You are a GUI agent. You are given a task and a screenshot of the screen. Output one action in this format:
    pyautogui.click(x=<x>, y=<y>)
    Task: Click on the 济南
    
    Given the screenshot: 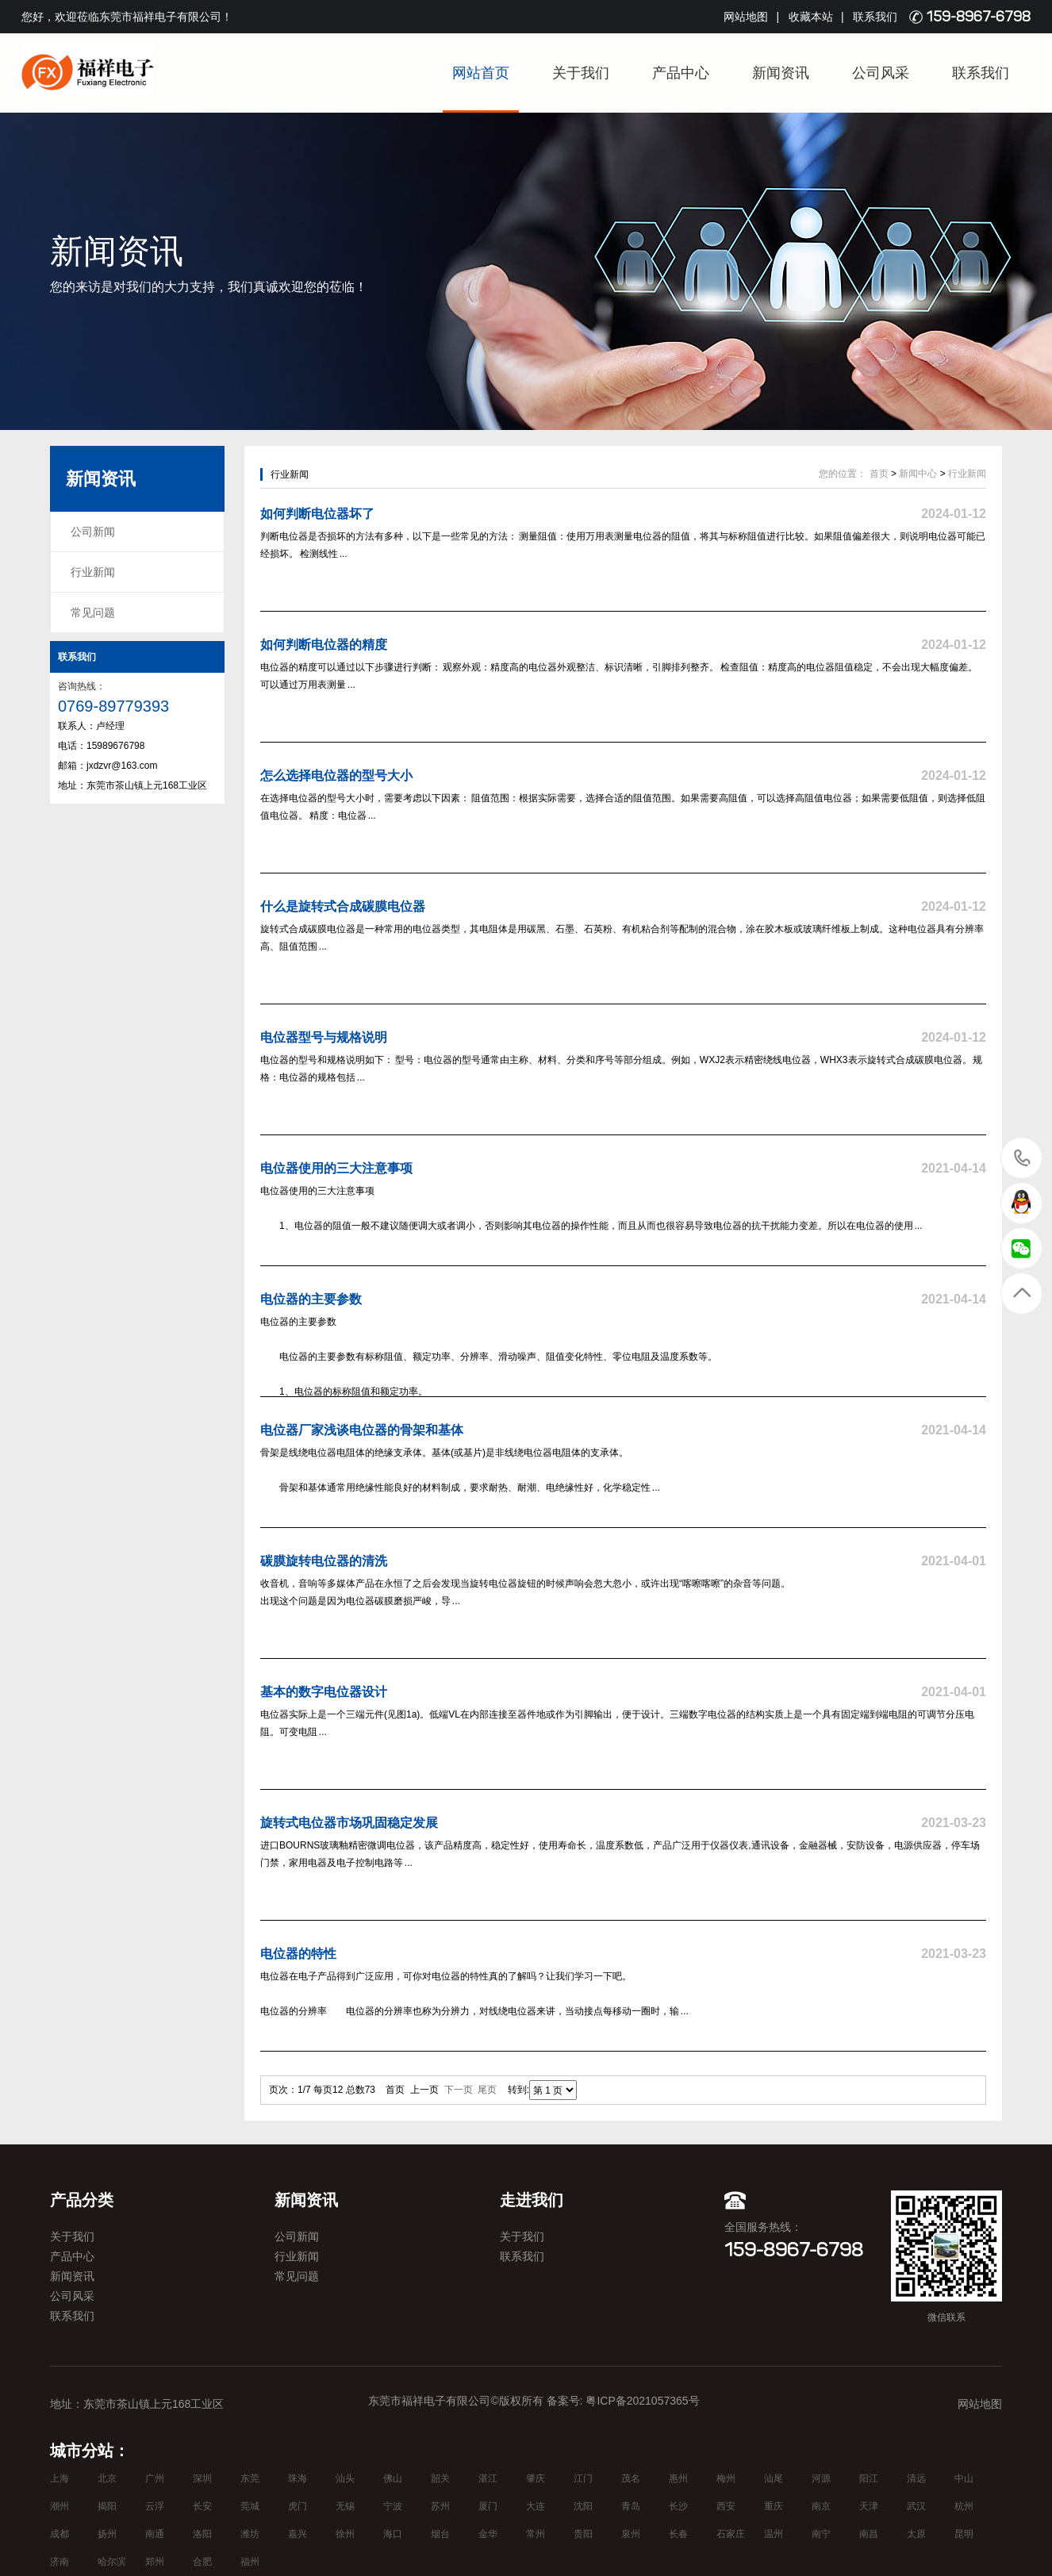 What is the action you would take?
    pyautogui.click(x=59, y=2561)
    